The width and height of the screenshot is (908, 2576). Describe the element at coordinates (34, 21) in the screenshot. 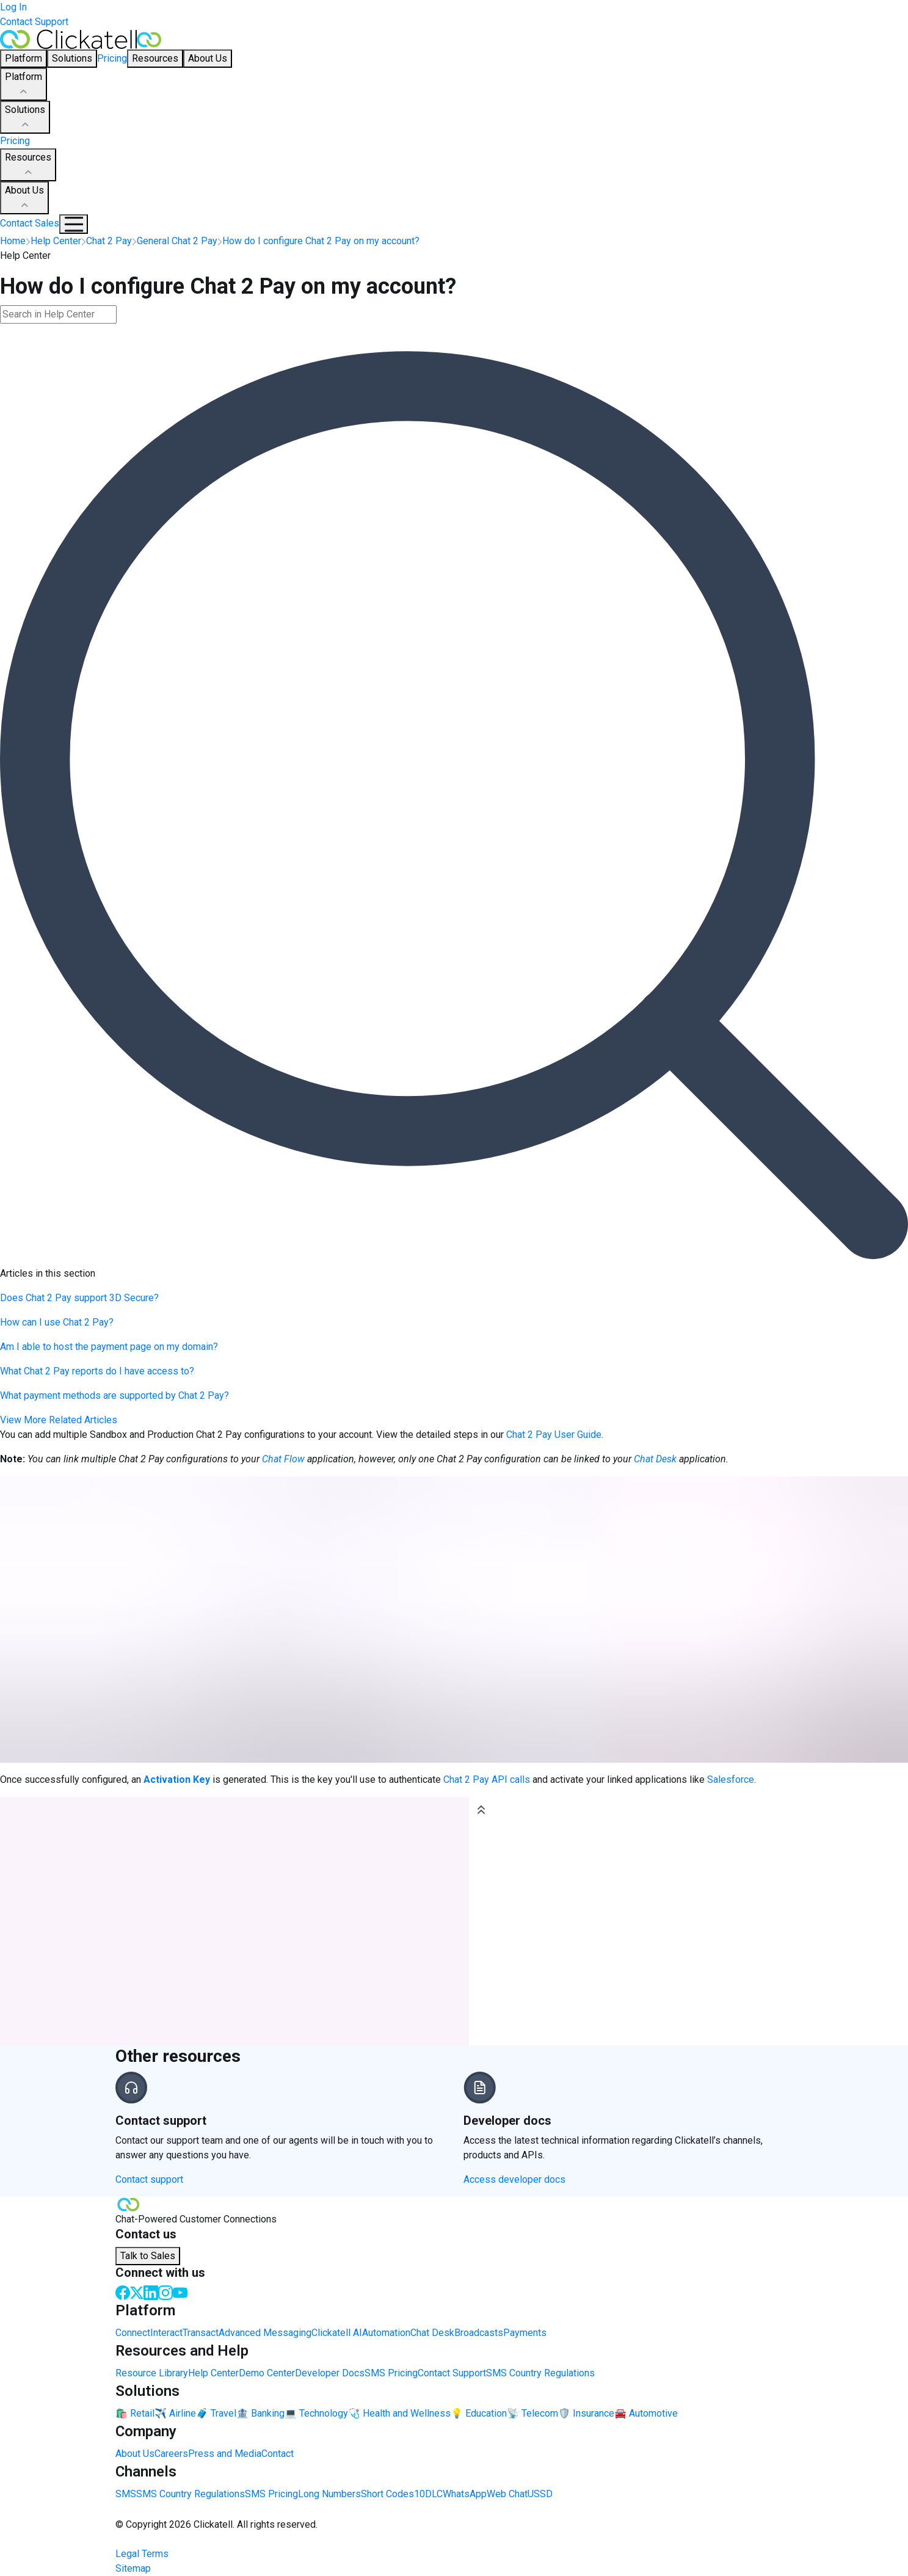

I see `Contact Support` at that location.